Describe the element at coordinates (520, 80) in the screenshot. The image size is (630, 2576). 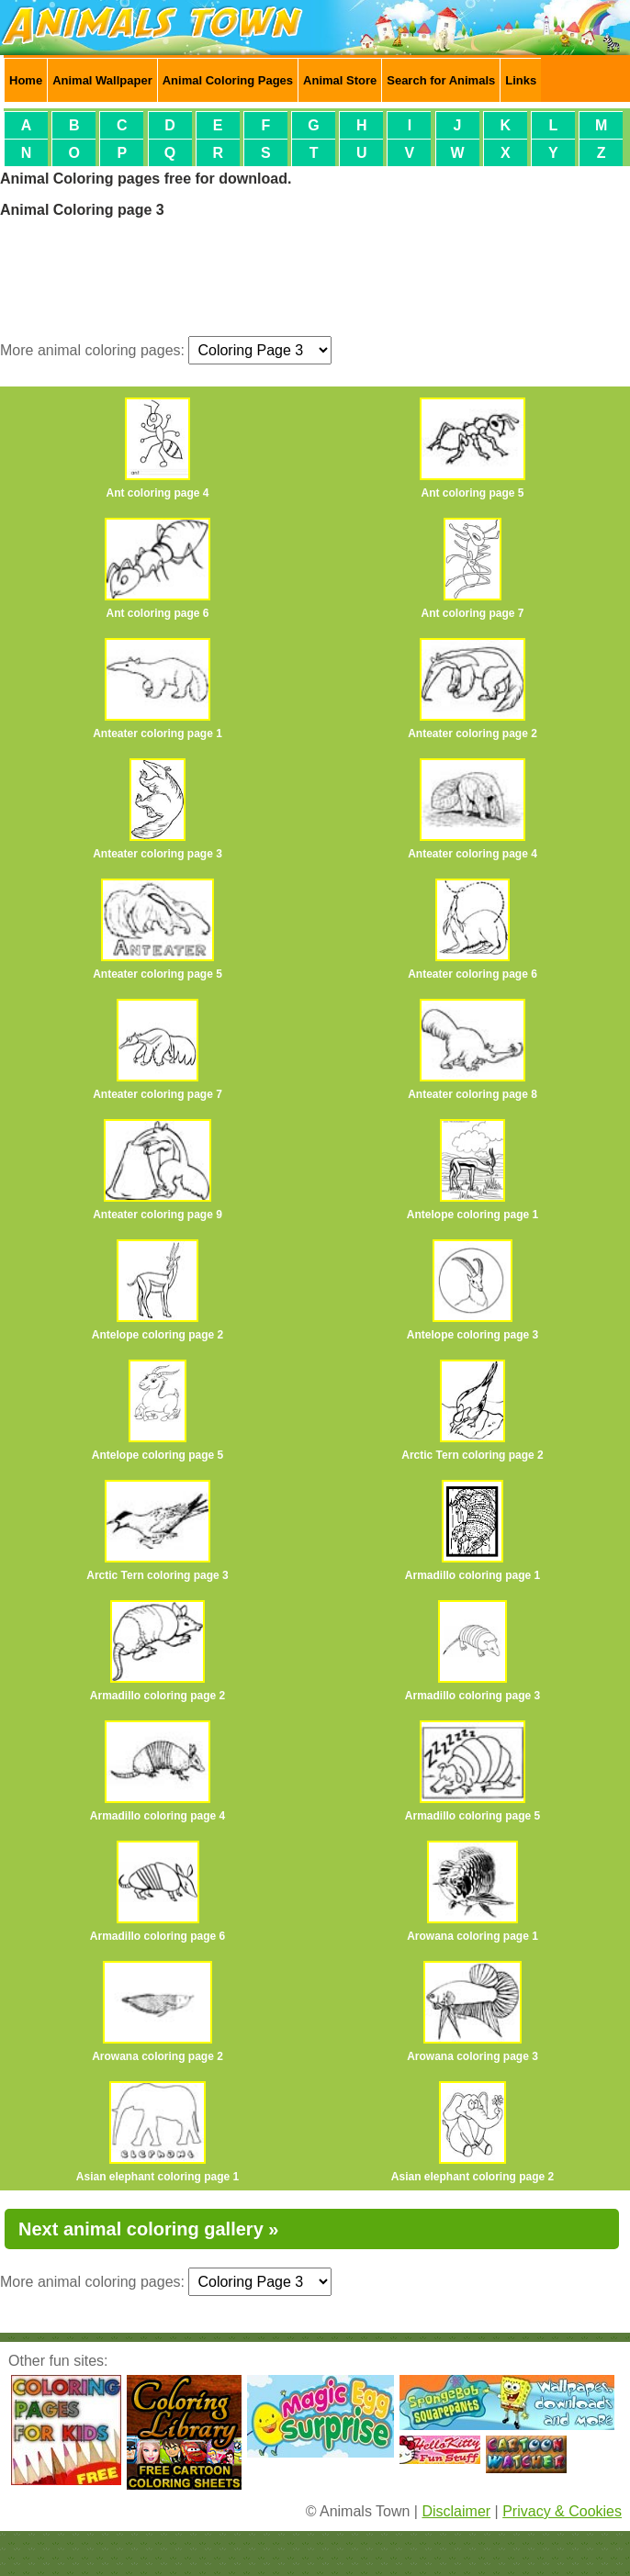
I see `Links` at that location.